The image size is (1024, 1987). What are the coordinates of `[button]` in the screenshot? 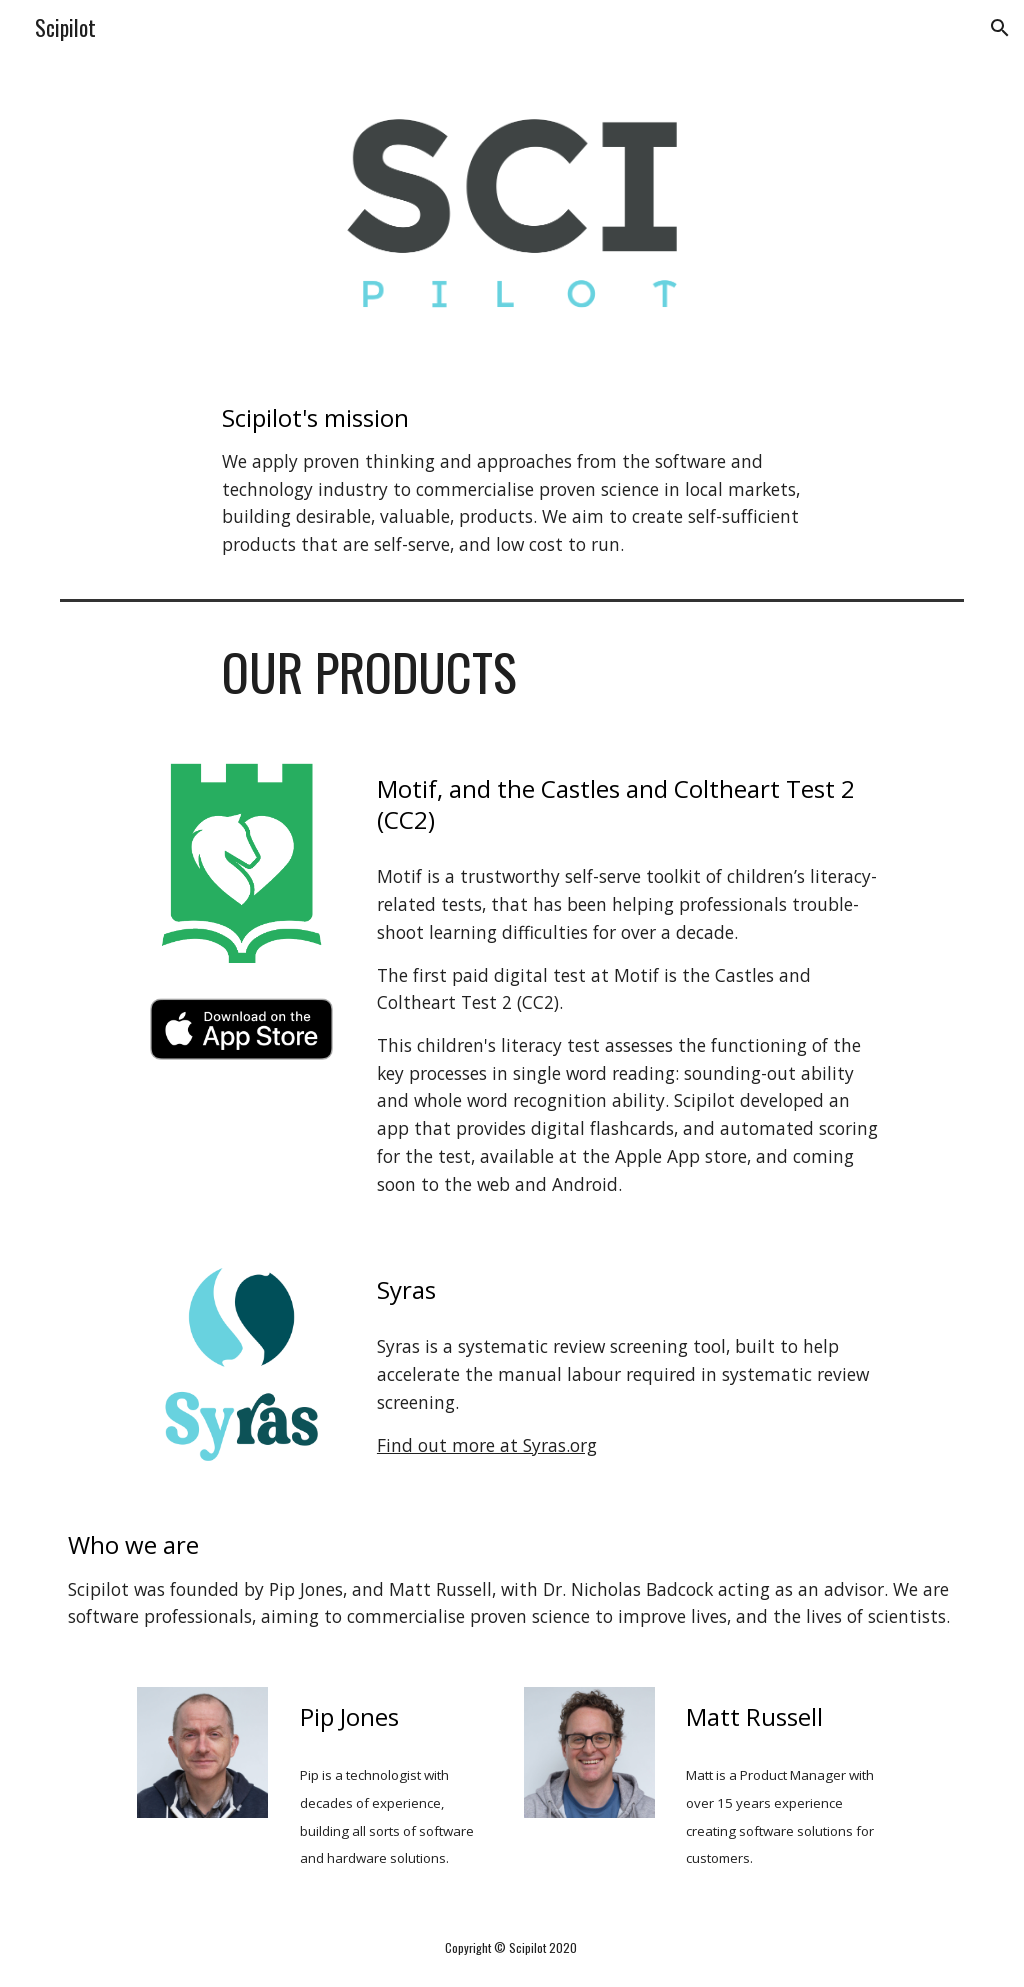 It's located at (1000, 28).